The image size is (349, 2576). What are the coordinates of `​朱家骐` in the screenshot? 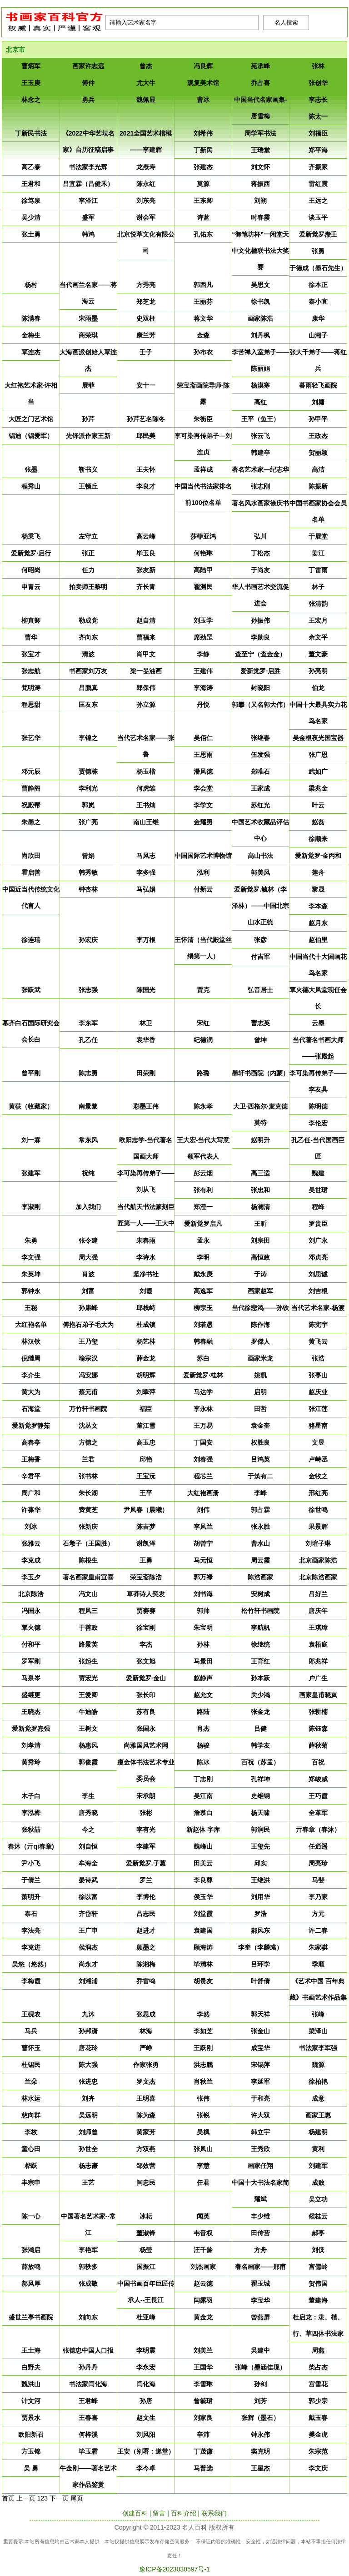 It's located at (318, 1947).